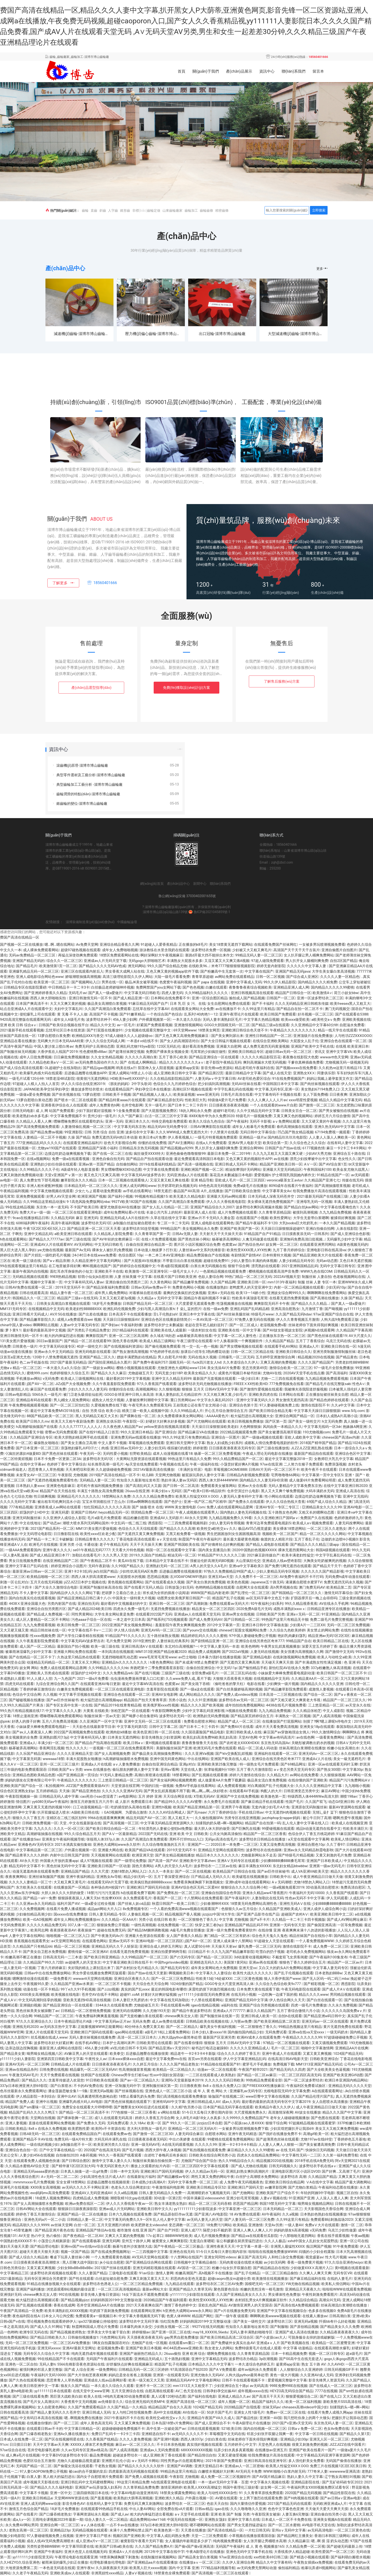  What do you see at coordinates (333, 1175) in the screenshot?
I see `91精品在线国产一区` at bounding box center [333, 1175].